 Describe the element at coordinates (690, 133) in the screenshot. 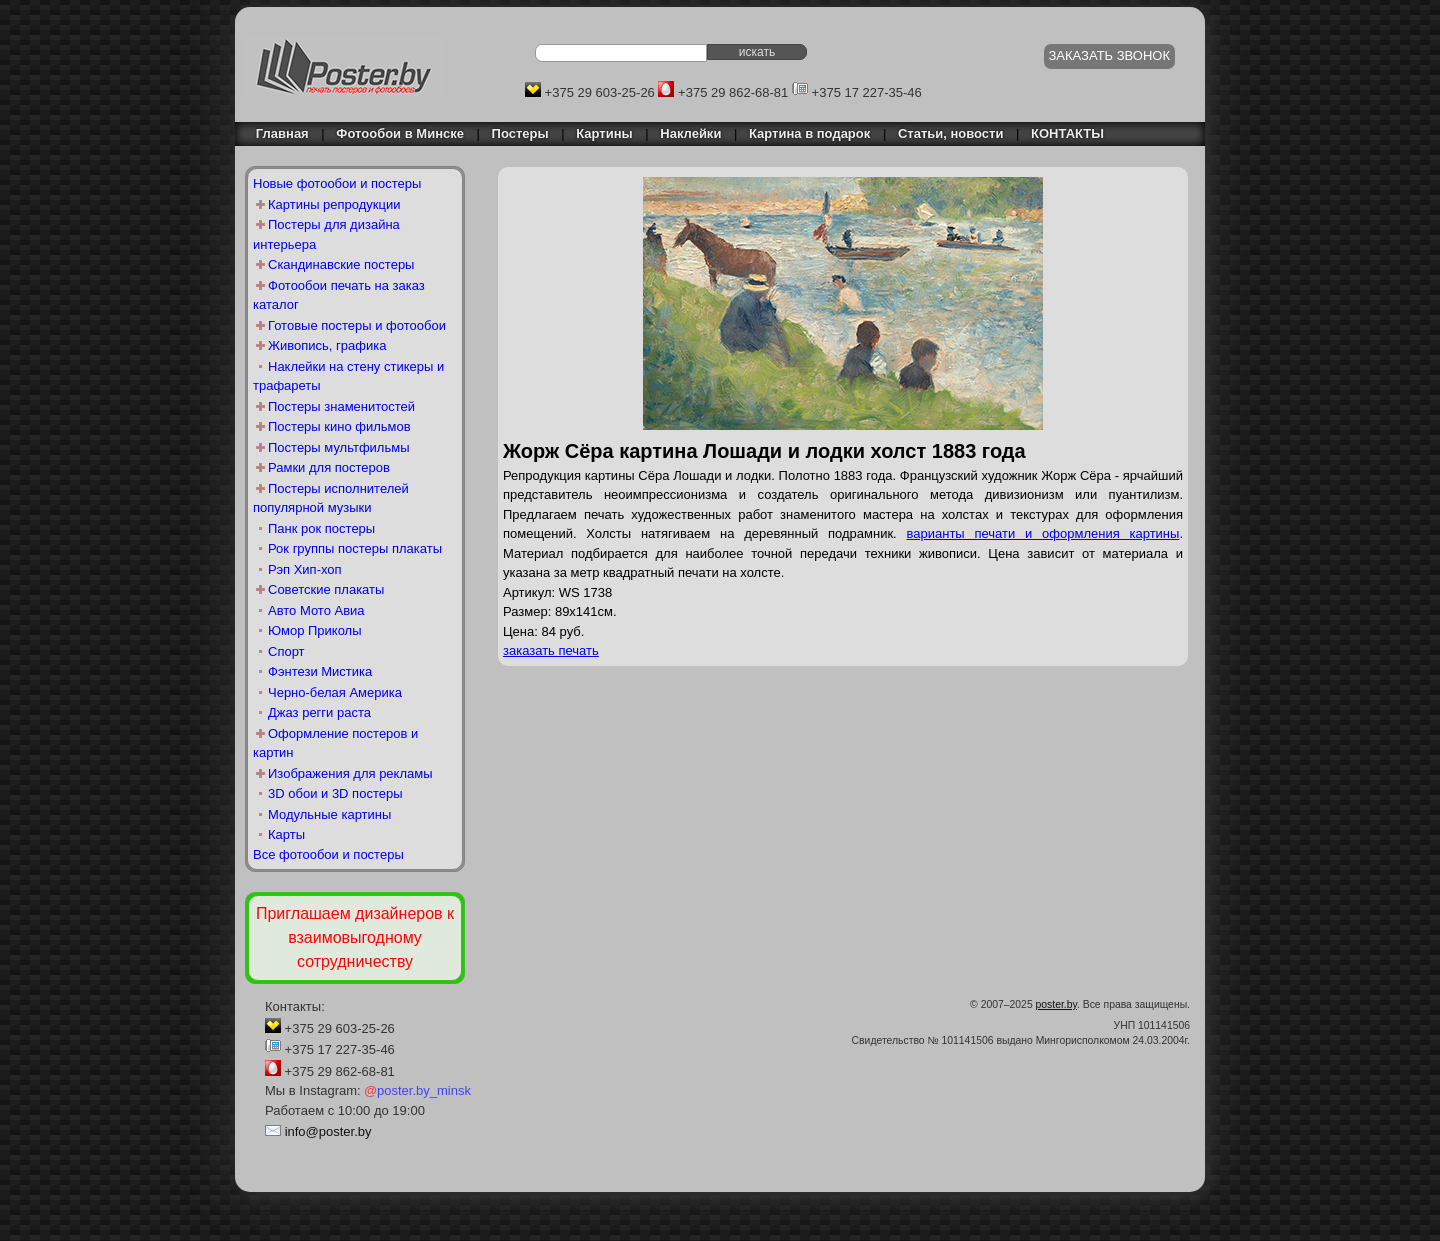

I see `Наклейки` at that location.